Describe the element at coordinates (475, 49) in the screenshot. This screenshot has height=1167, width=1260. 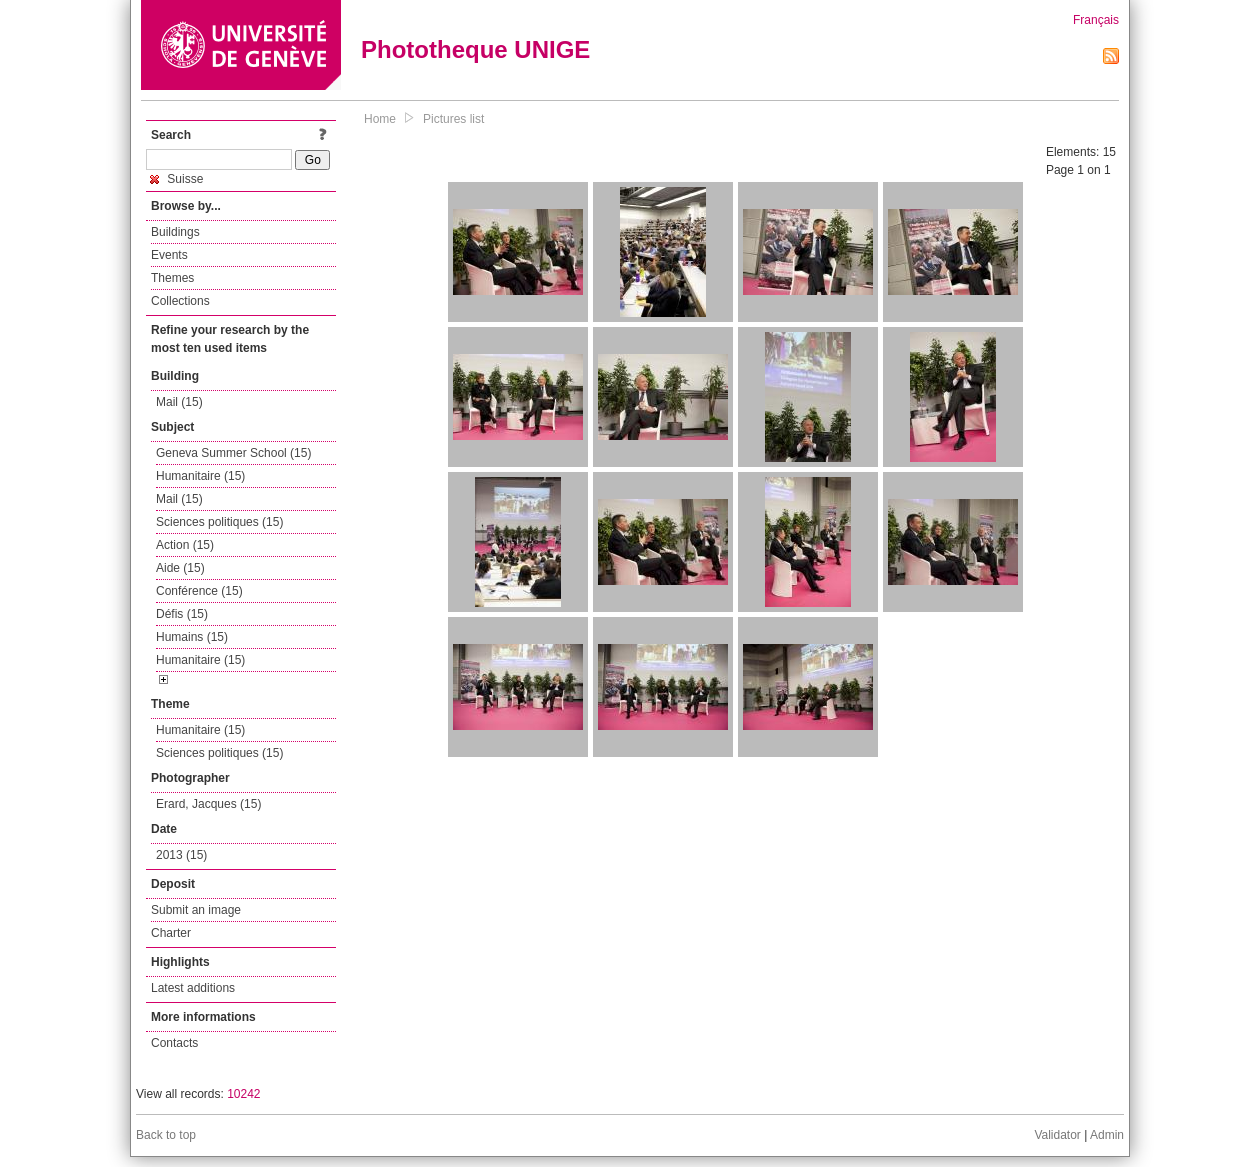
I see `Phototheque UNIGE` at that location.